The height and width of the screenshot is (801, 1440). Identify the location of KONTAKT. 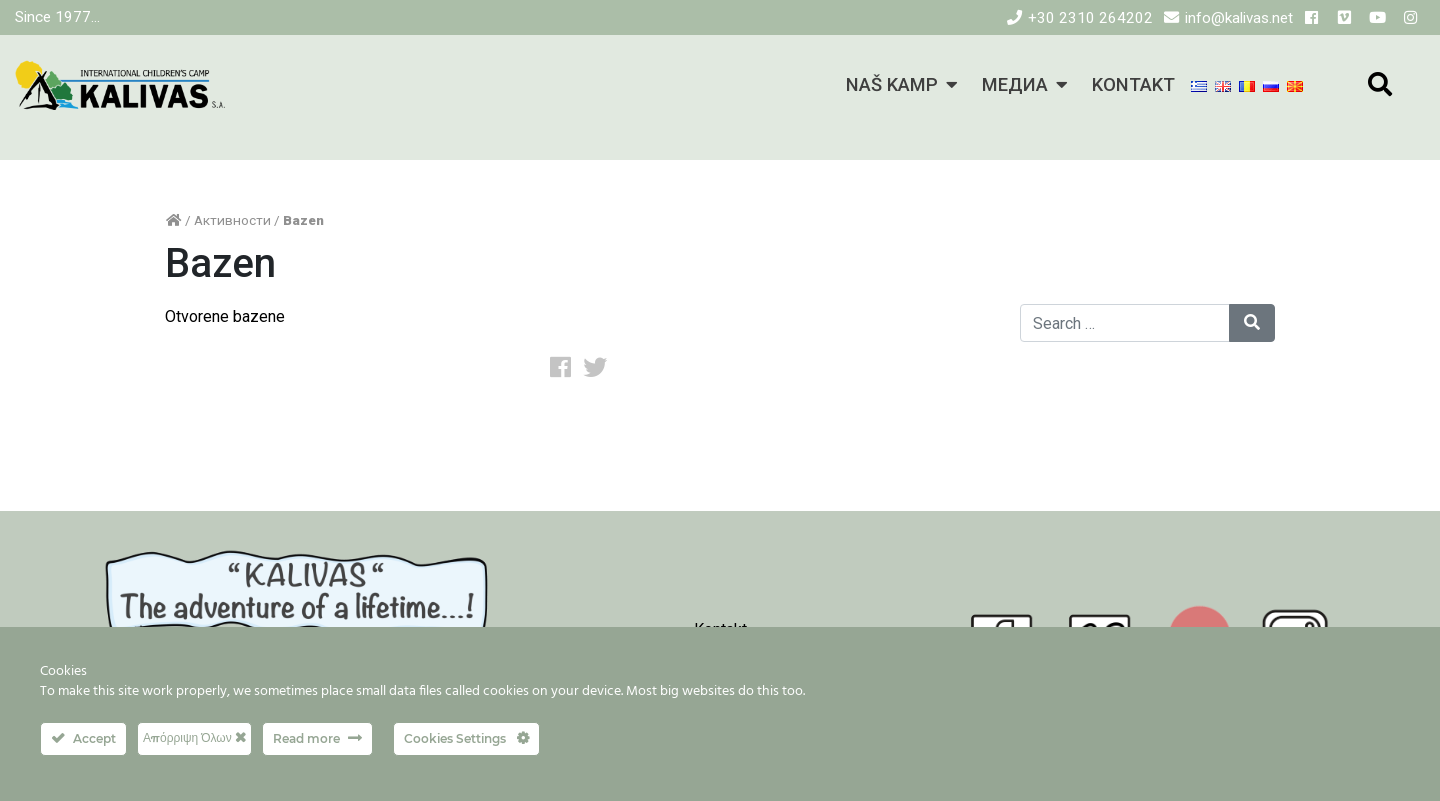
(1133, 84).